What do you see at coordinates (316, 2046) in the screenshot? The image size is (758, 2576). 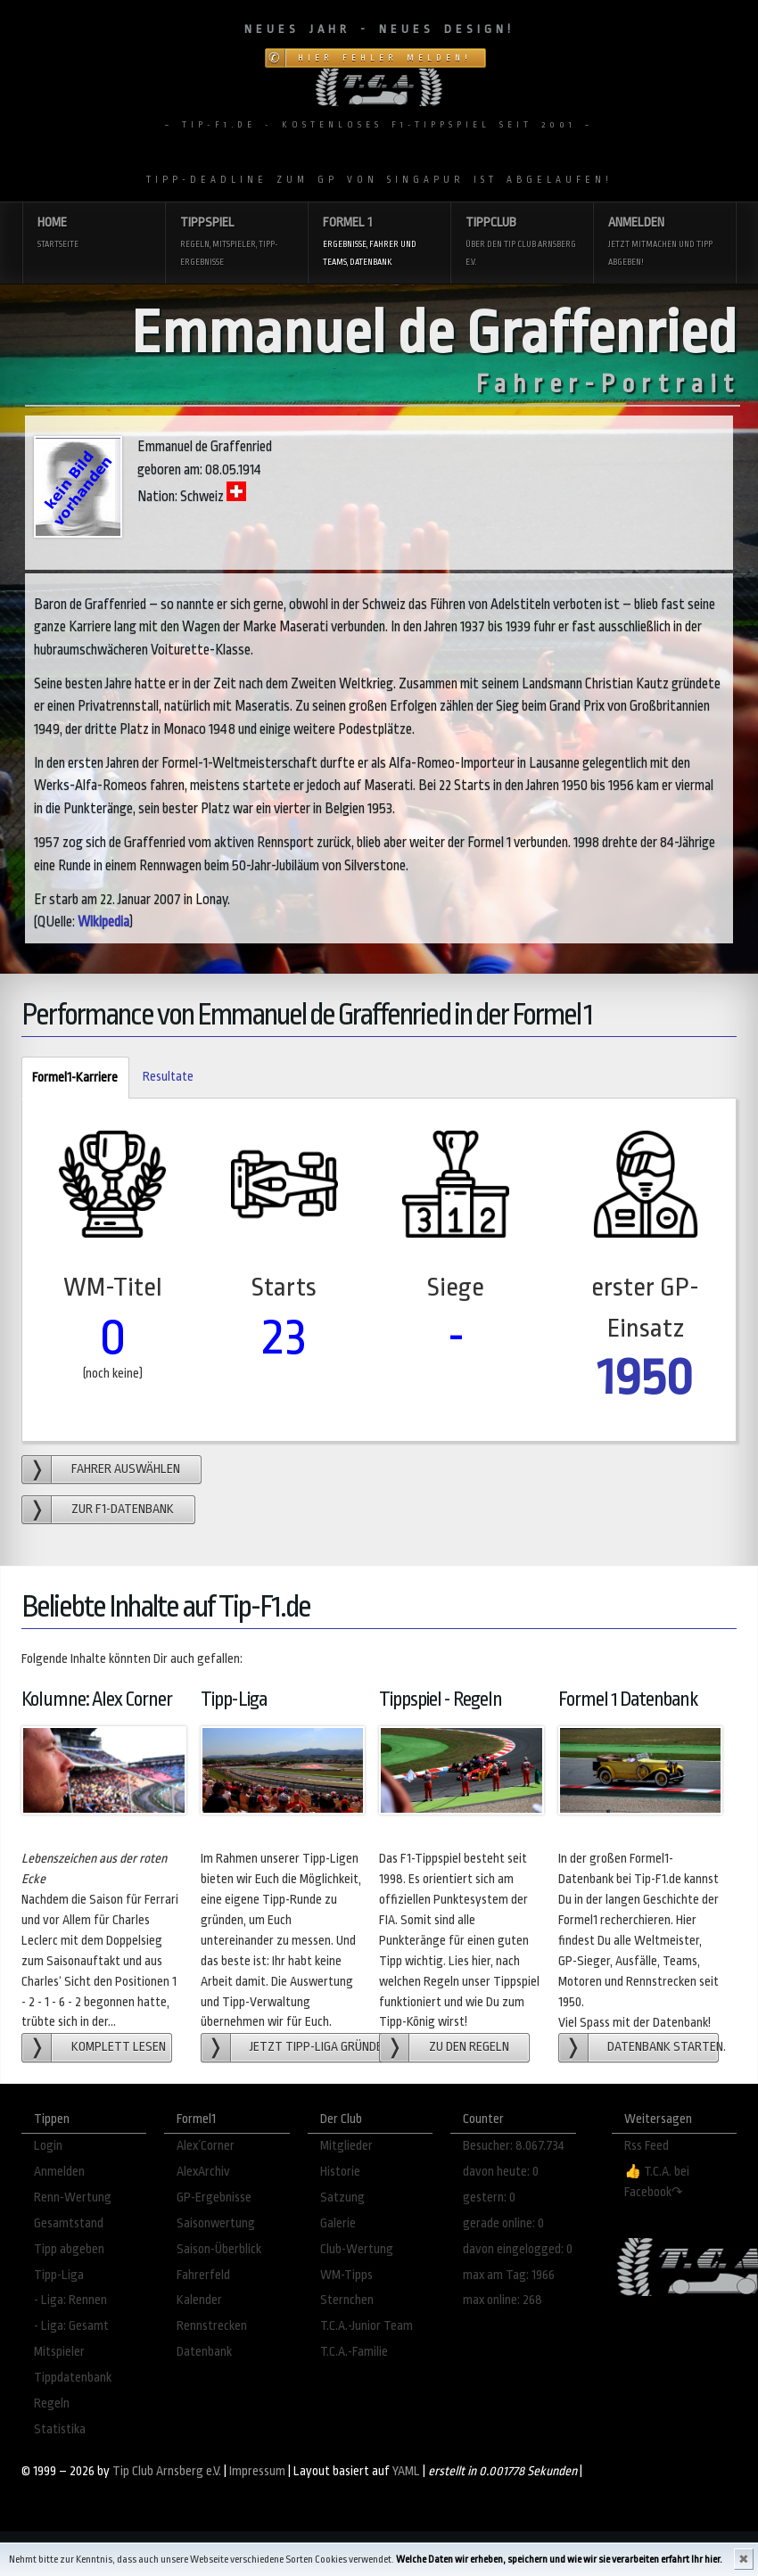 I see `Jetzt Tipp-Liga gründen` at bounding box center [316, 2046].